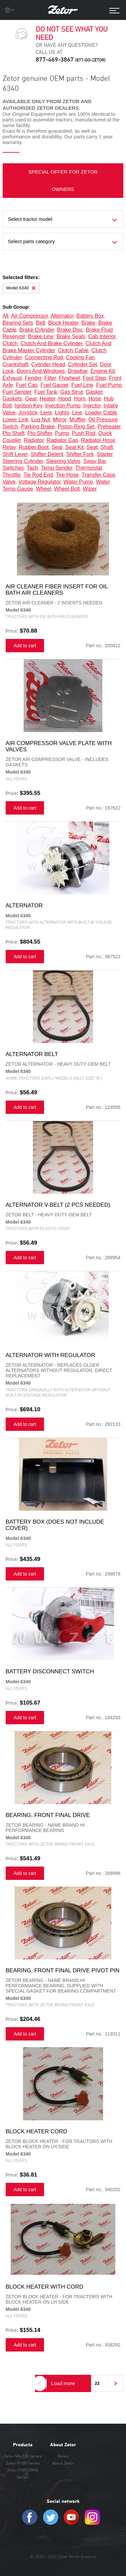  I want to click on cooling fan, so click(80, 357).